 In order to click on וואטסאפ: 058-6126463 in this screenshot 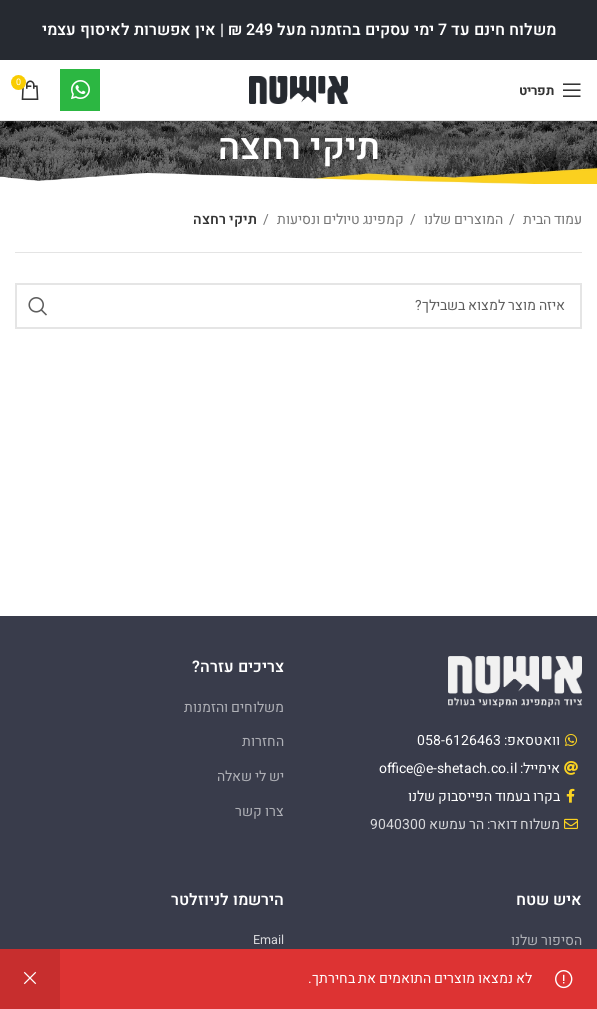, I will do `click(488, 740)`.